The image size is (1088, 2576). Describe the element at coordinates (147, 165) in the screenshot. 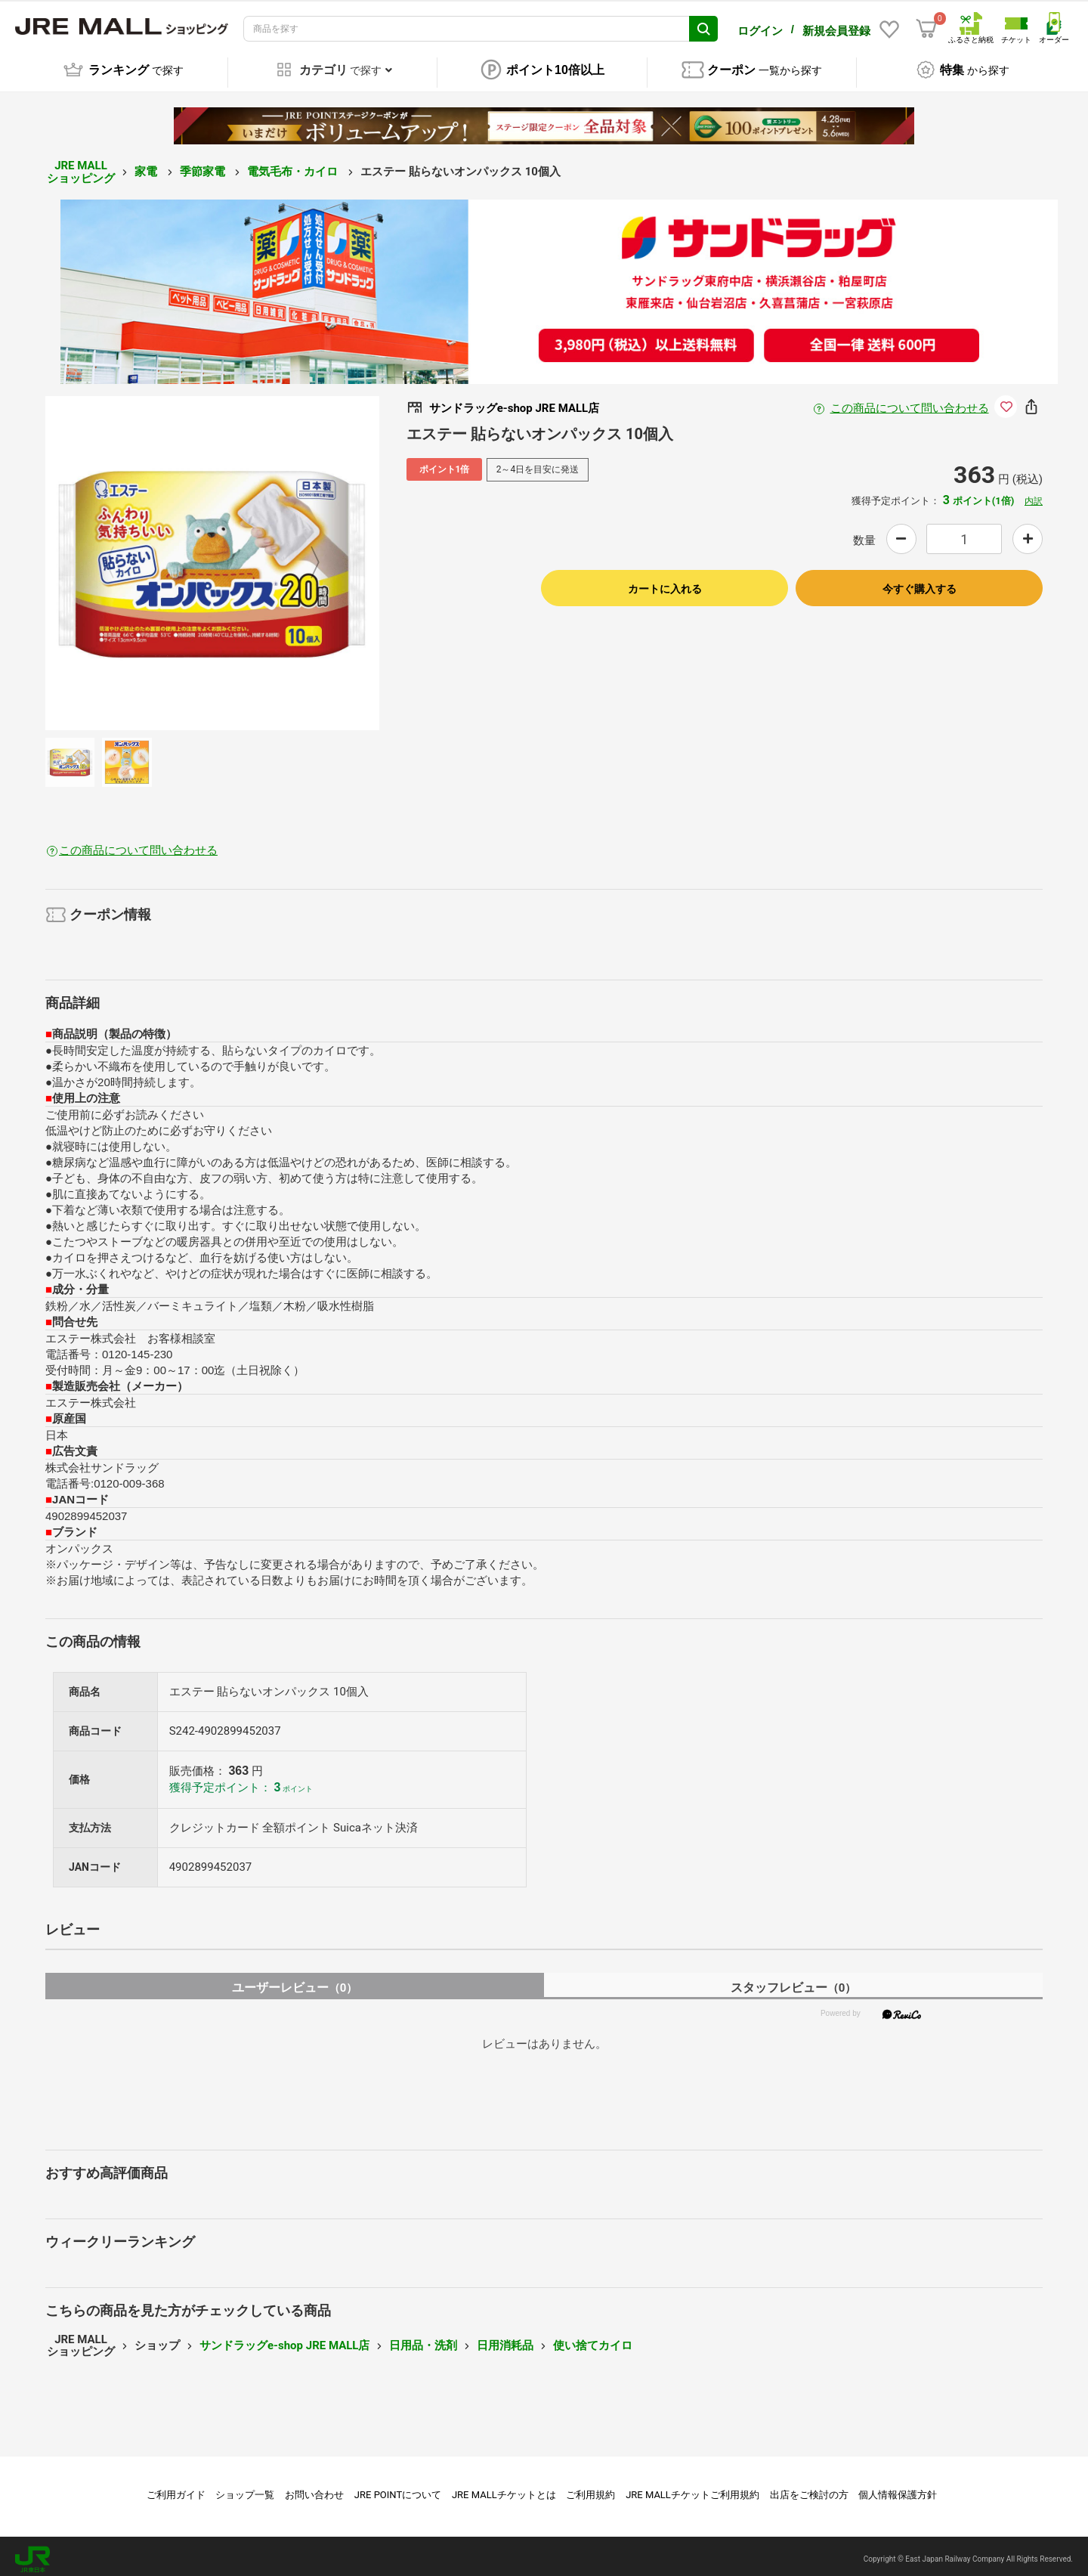

I see `家電` at that location.